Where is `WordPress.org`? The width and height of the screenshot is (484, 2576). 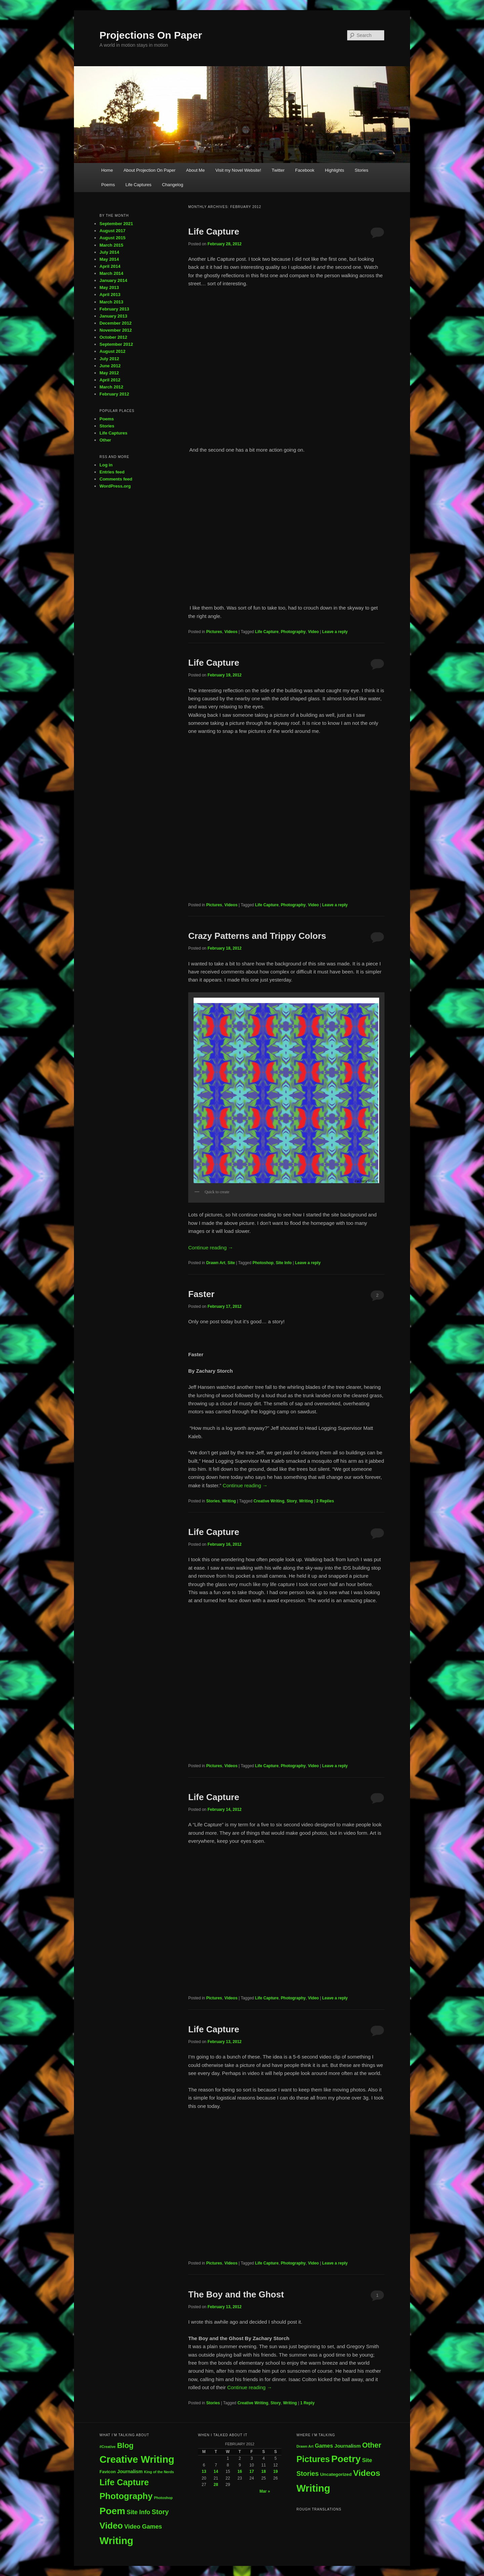 WordPress.org is located at coordinates (115, 486).